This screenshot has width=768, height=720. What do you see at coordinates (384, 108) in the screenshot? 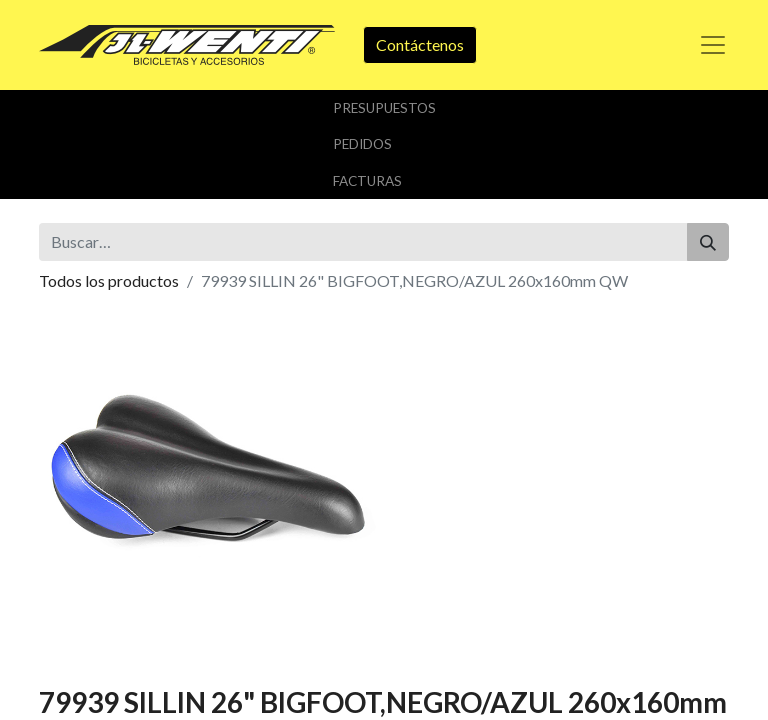
I see `Presupuestos` at bounding box center [384, 108].